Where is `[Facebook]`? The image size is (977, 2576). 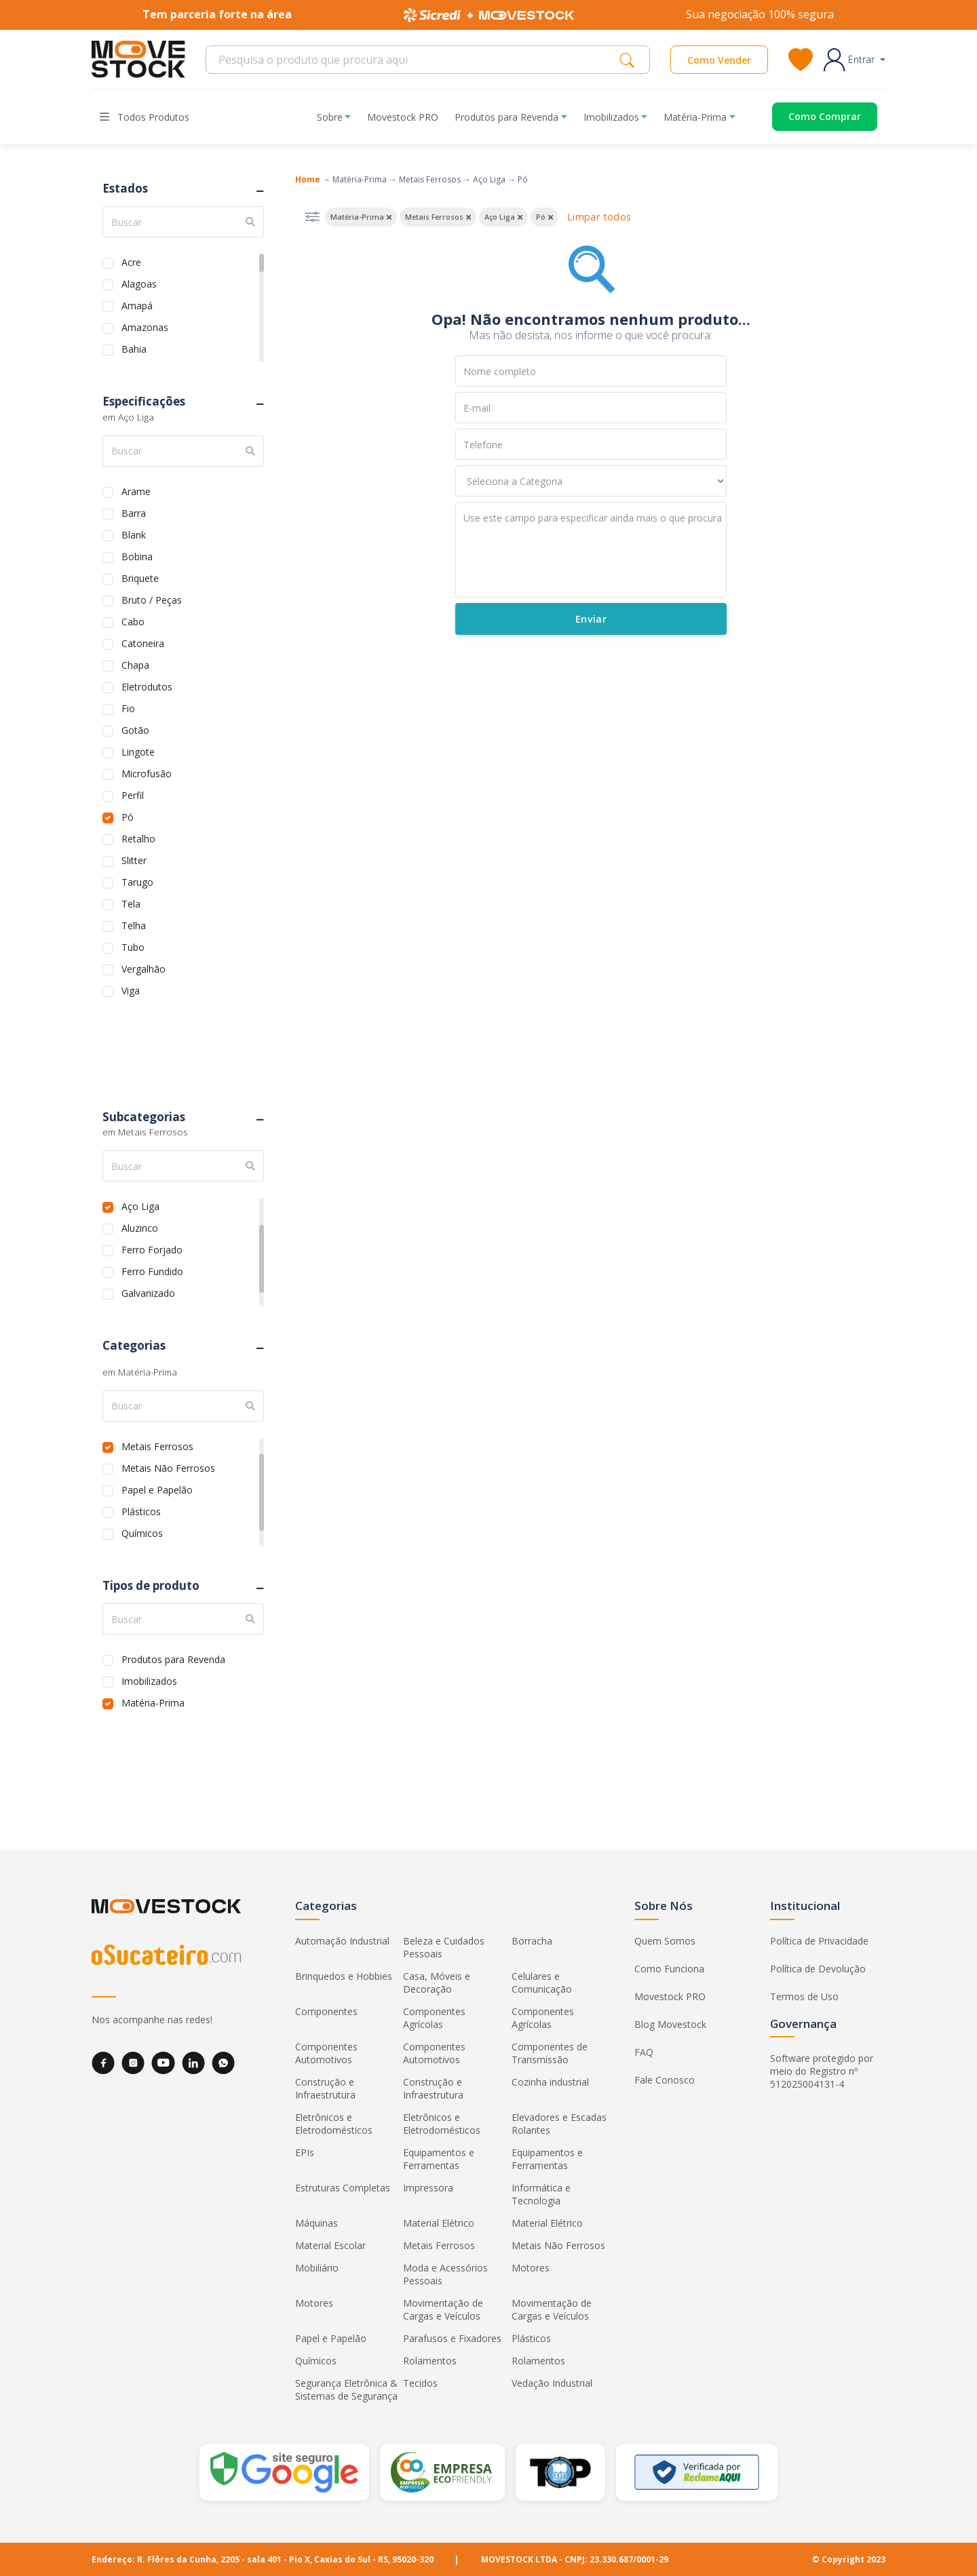
[Facebook] is located at coordinates (103, 2063).